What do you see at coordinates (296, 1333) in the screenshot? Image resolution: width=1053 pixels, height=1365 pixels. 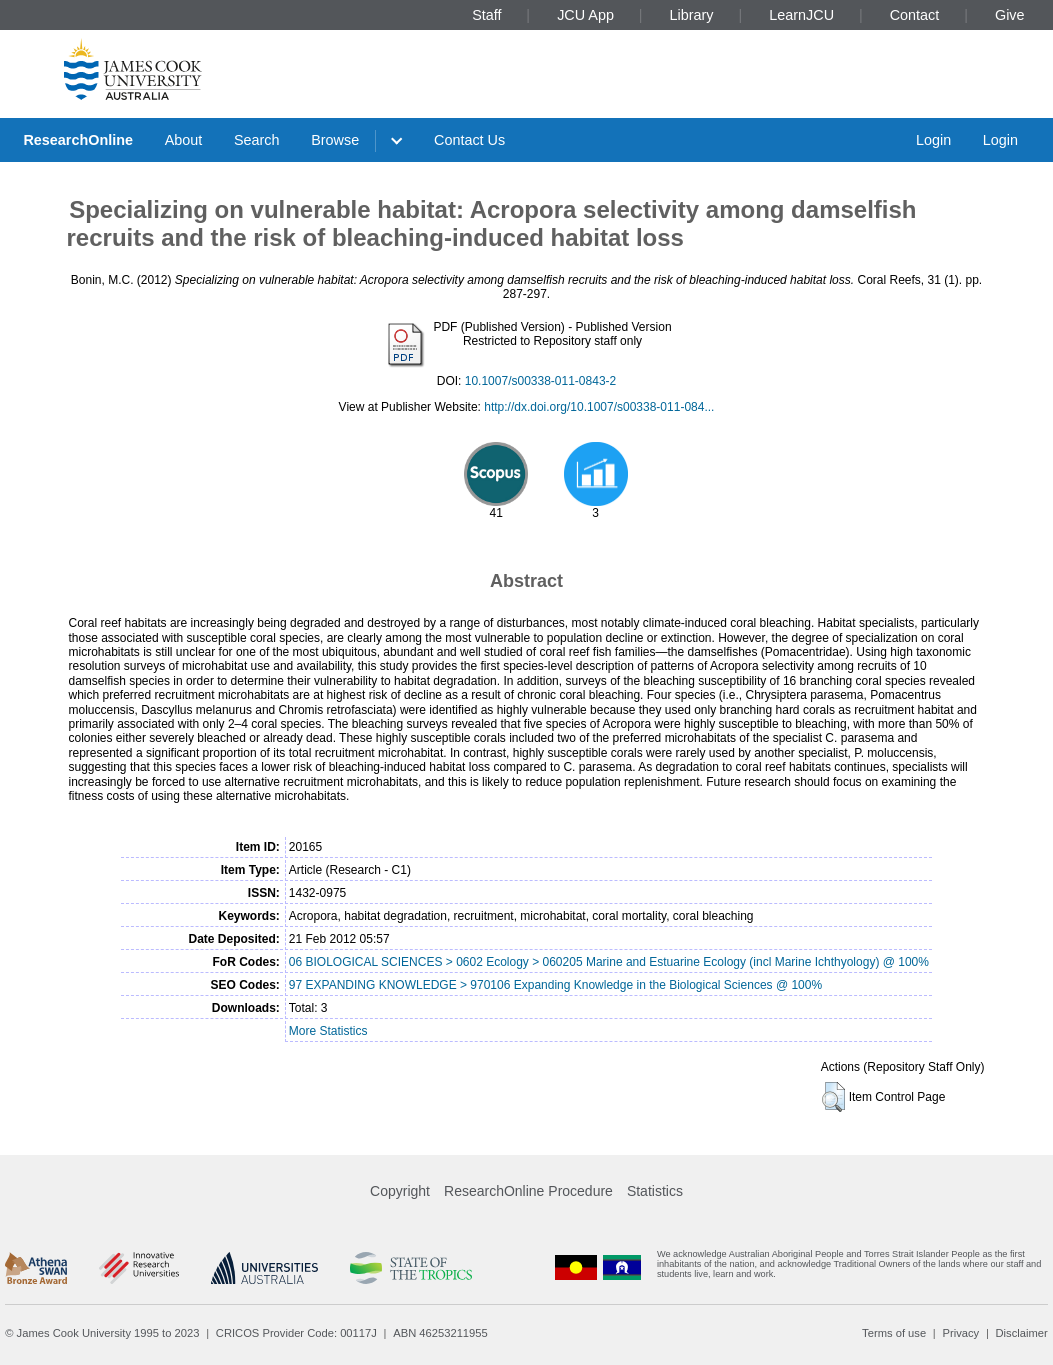 I see `CRICOS Provider Code: 00117J` at bounding box center [296, 1333].